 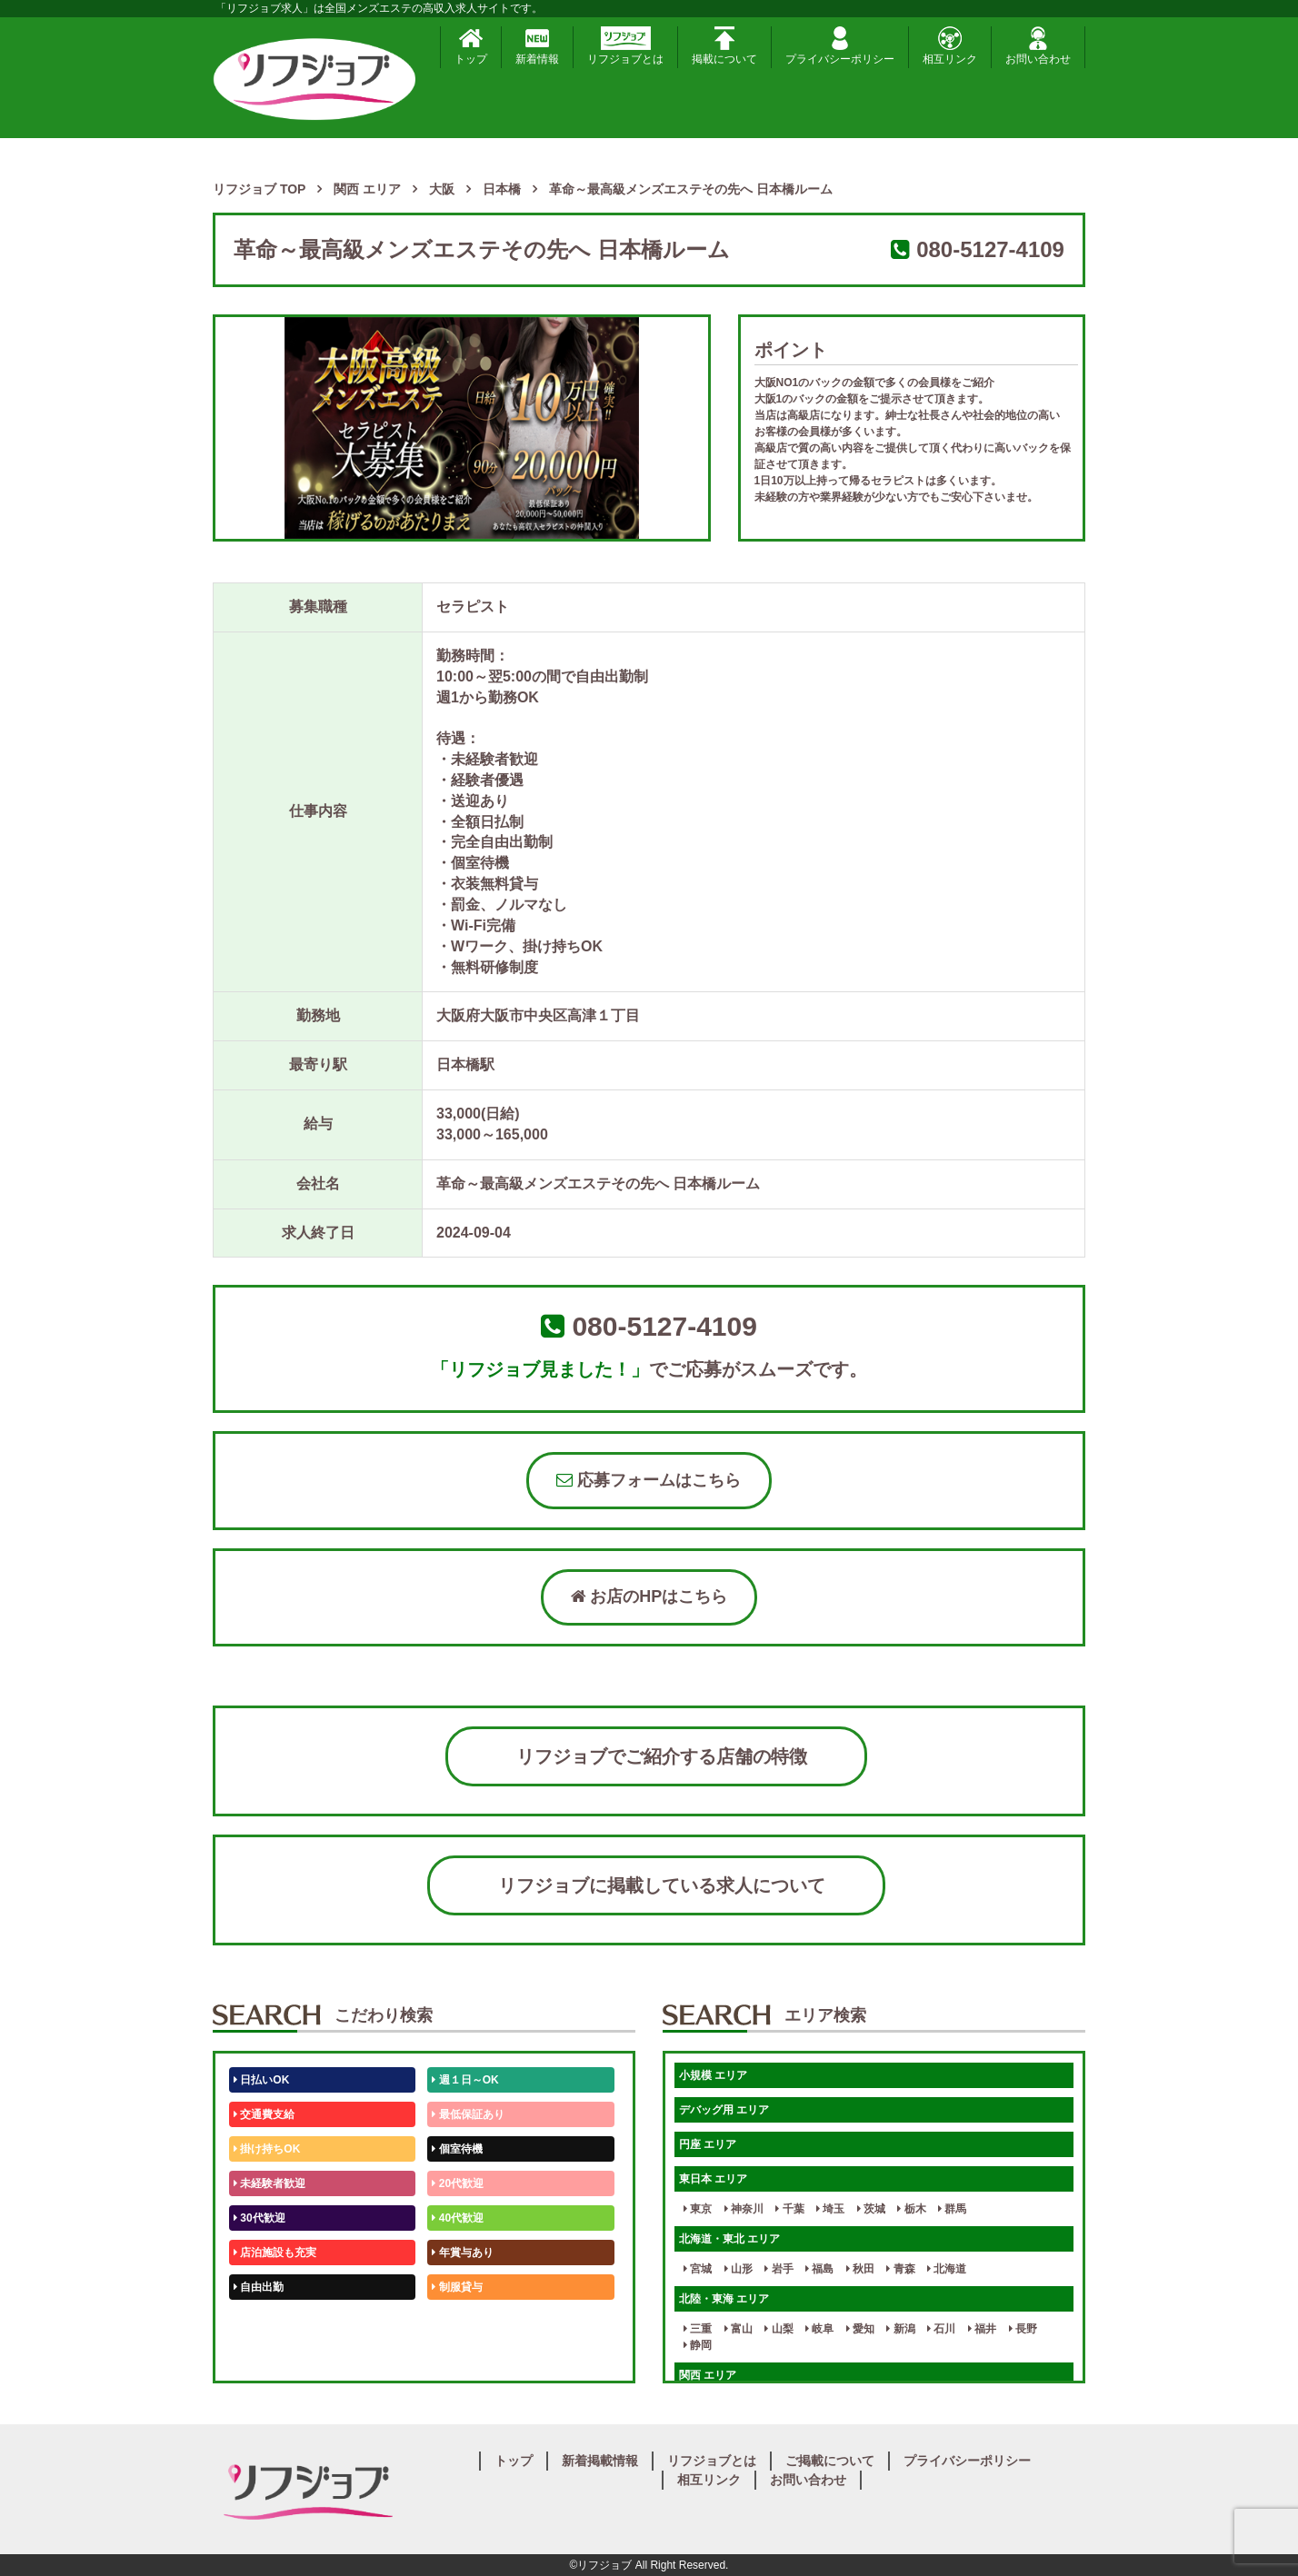 I want to click on 新潟, so click(x=900, y=2328).